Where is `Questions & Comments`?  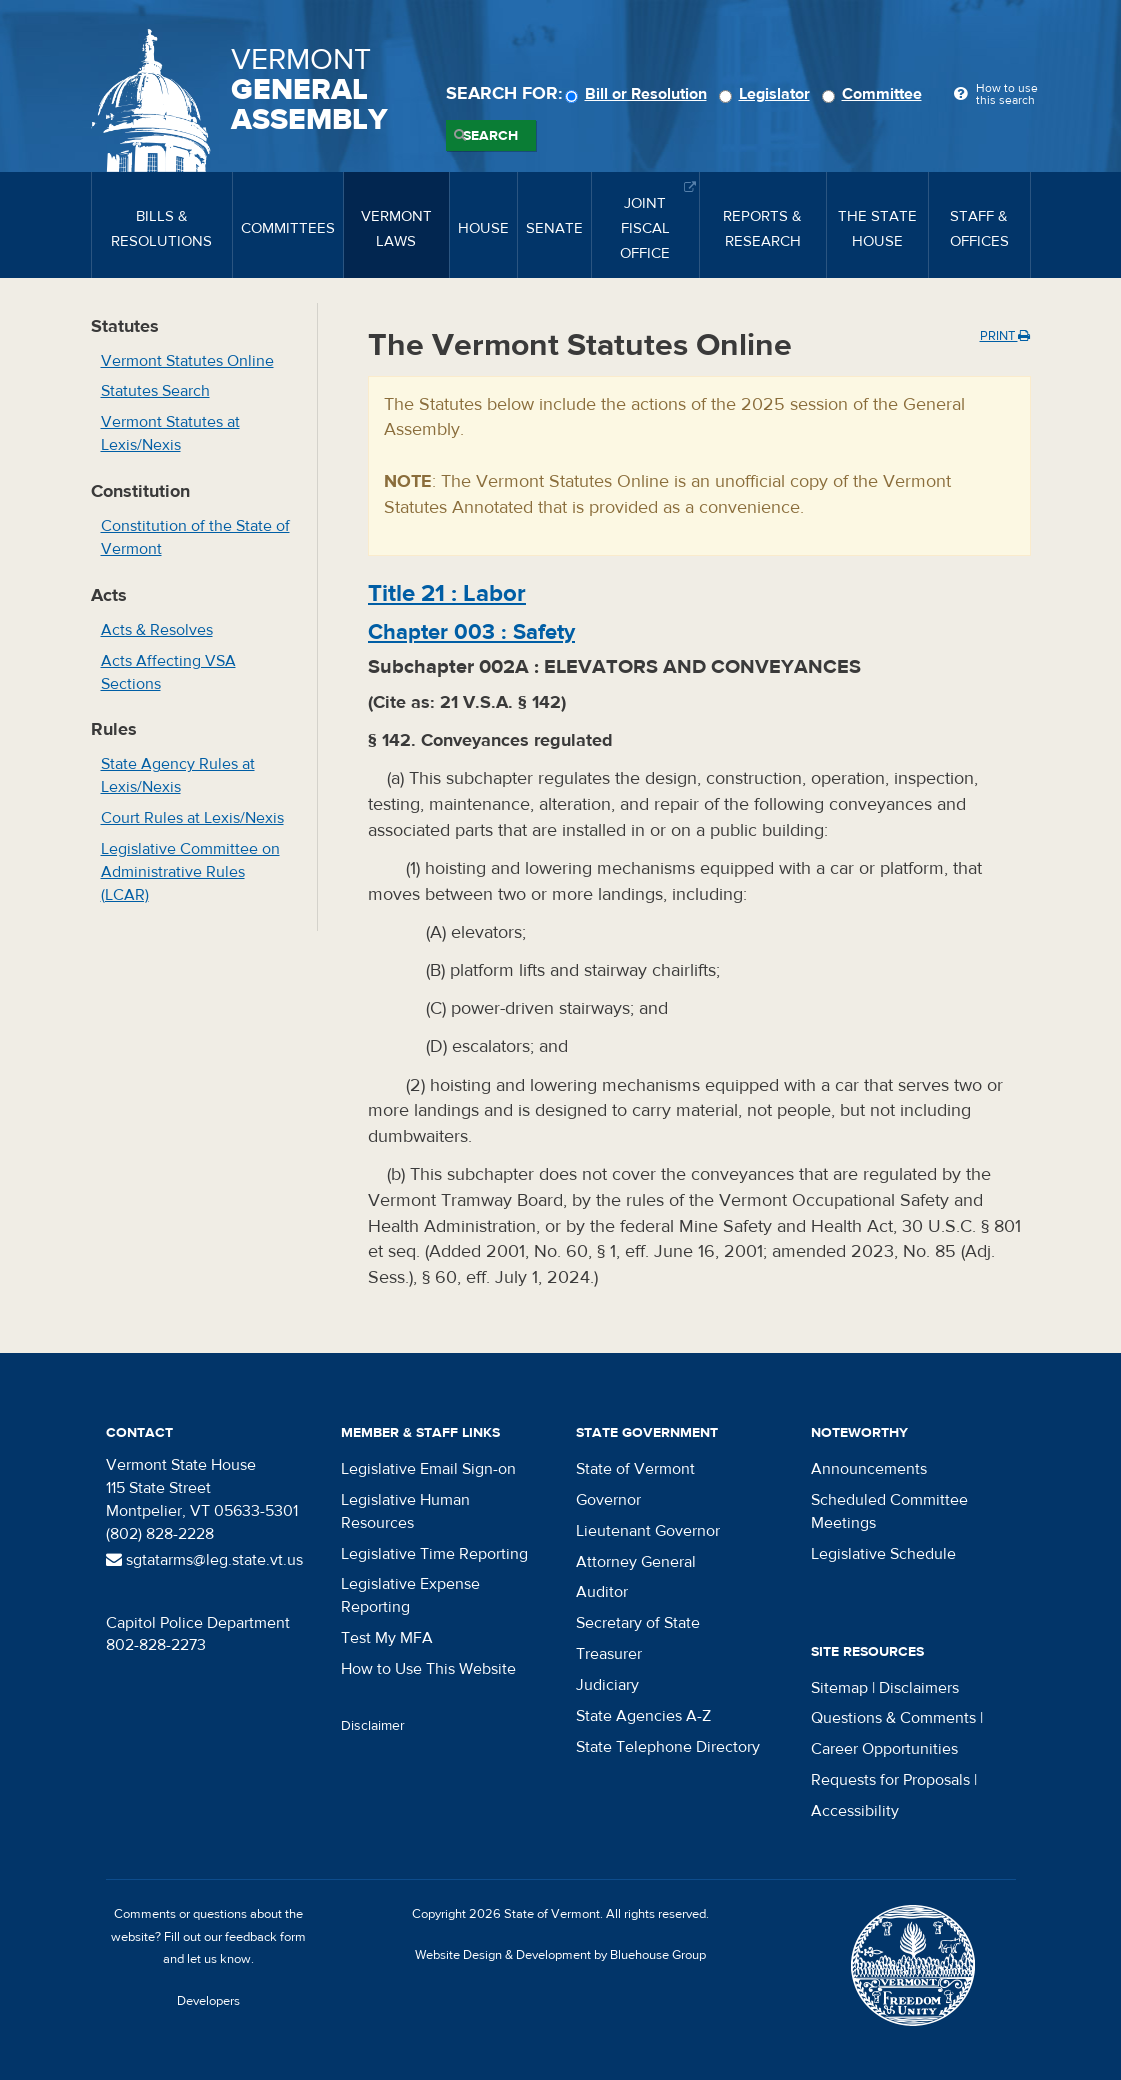
Questions & Comments is located at coordinates (893, 1718).